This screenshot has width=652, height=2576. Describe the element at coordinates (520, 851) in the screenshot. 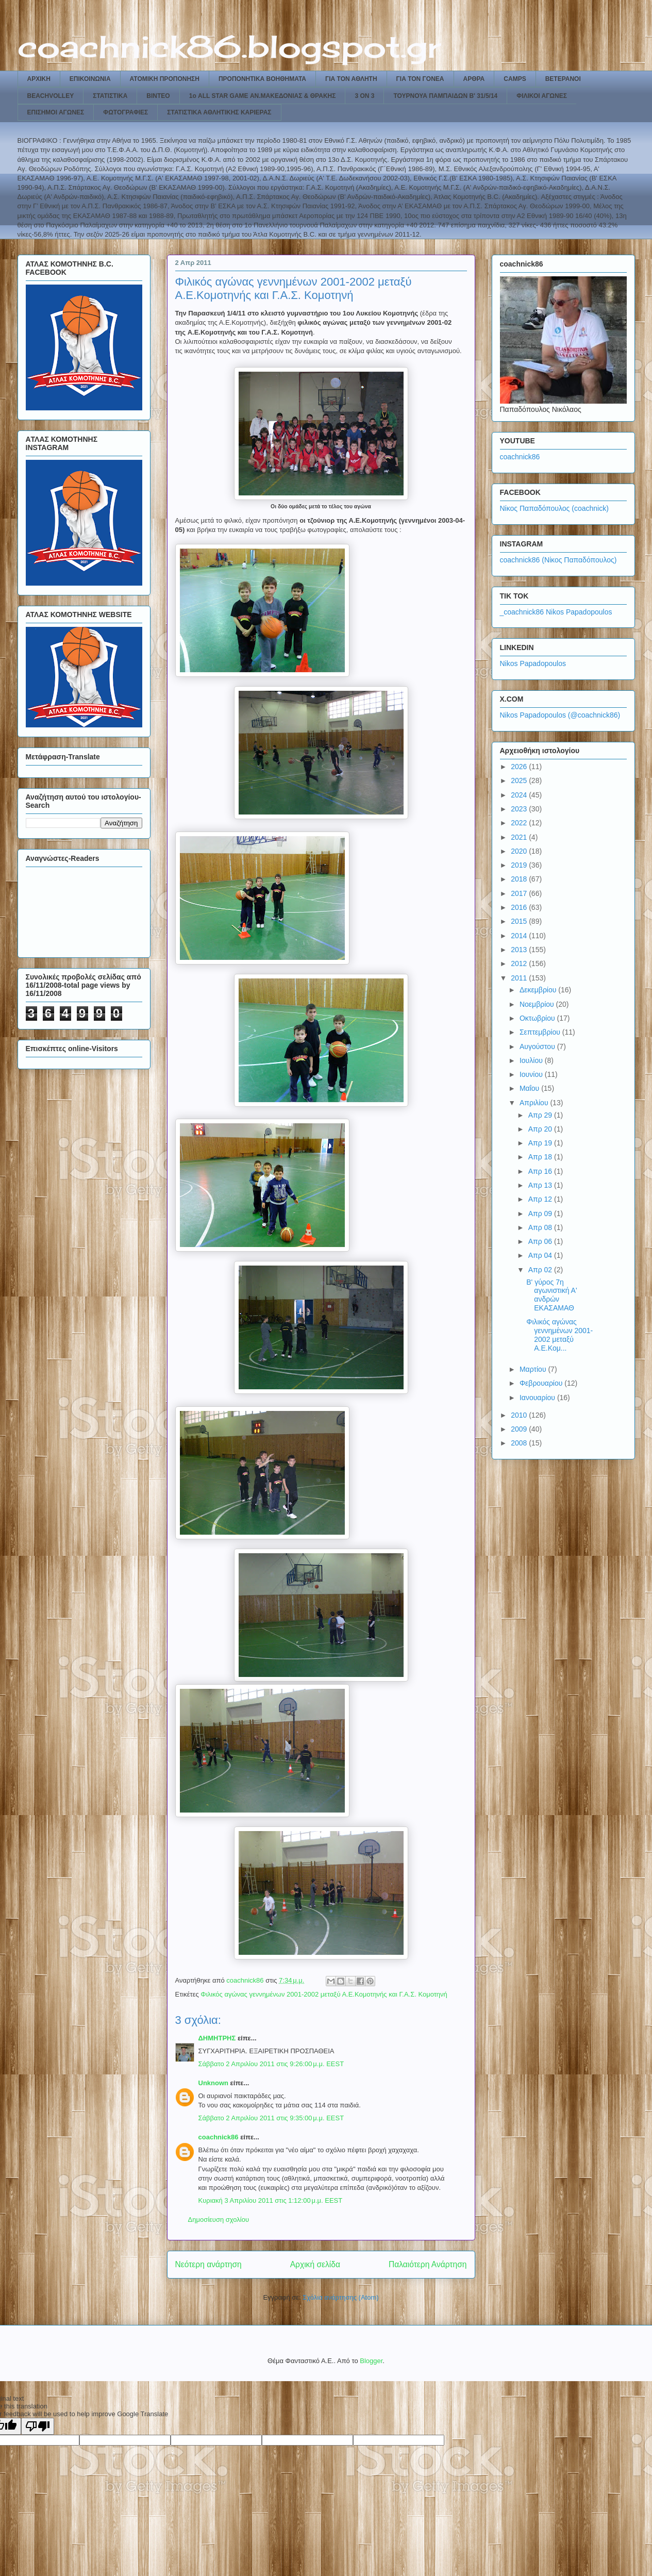

I see `2020` at that location.